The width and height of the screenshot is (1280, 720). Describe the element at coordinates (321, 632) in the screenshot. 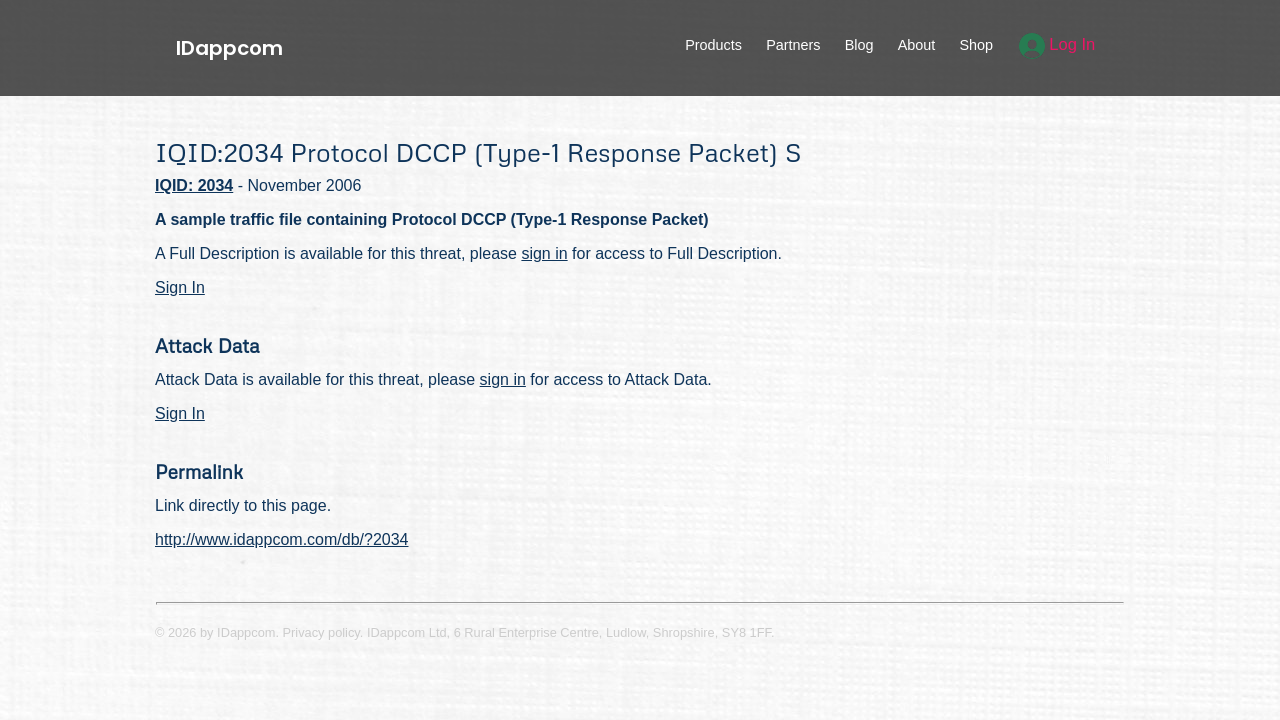

I see `Privacy policy` at that location.